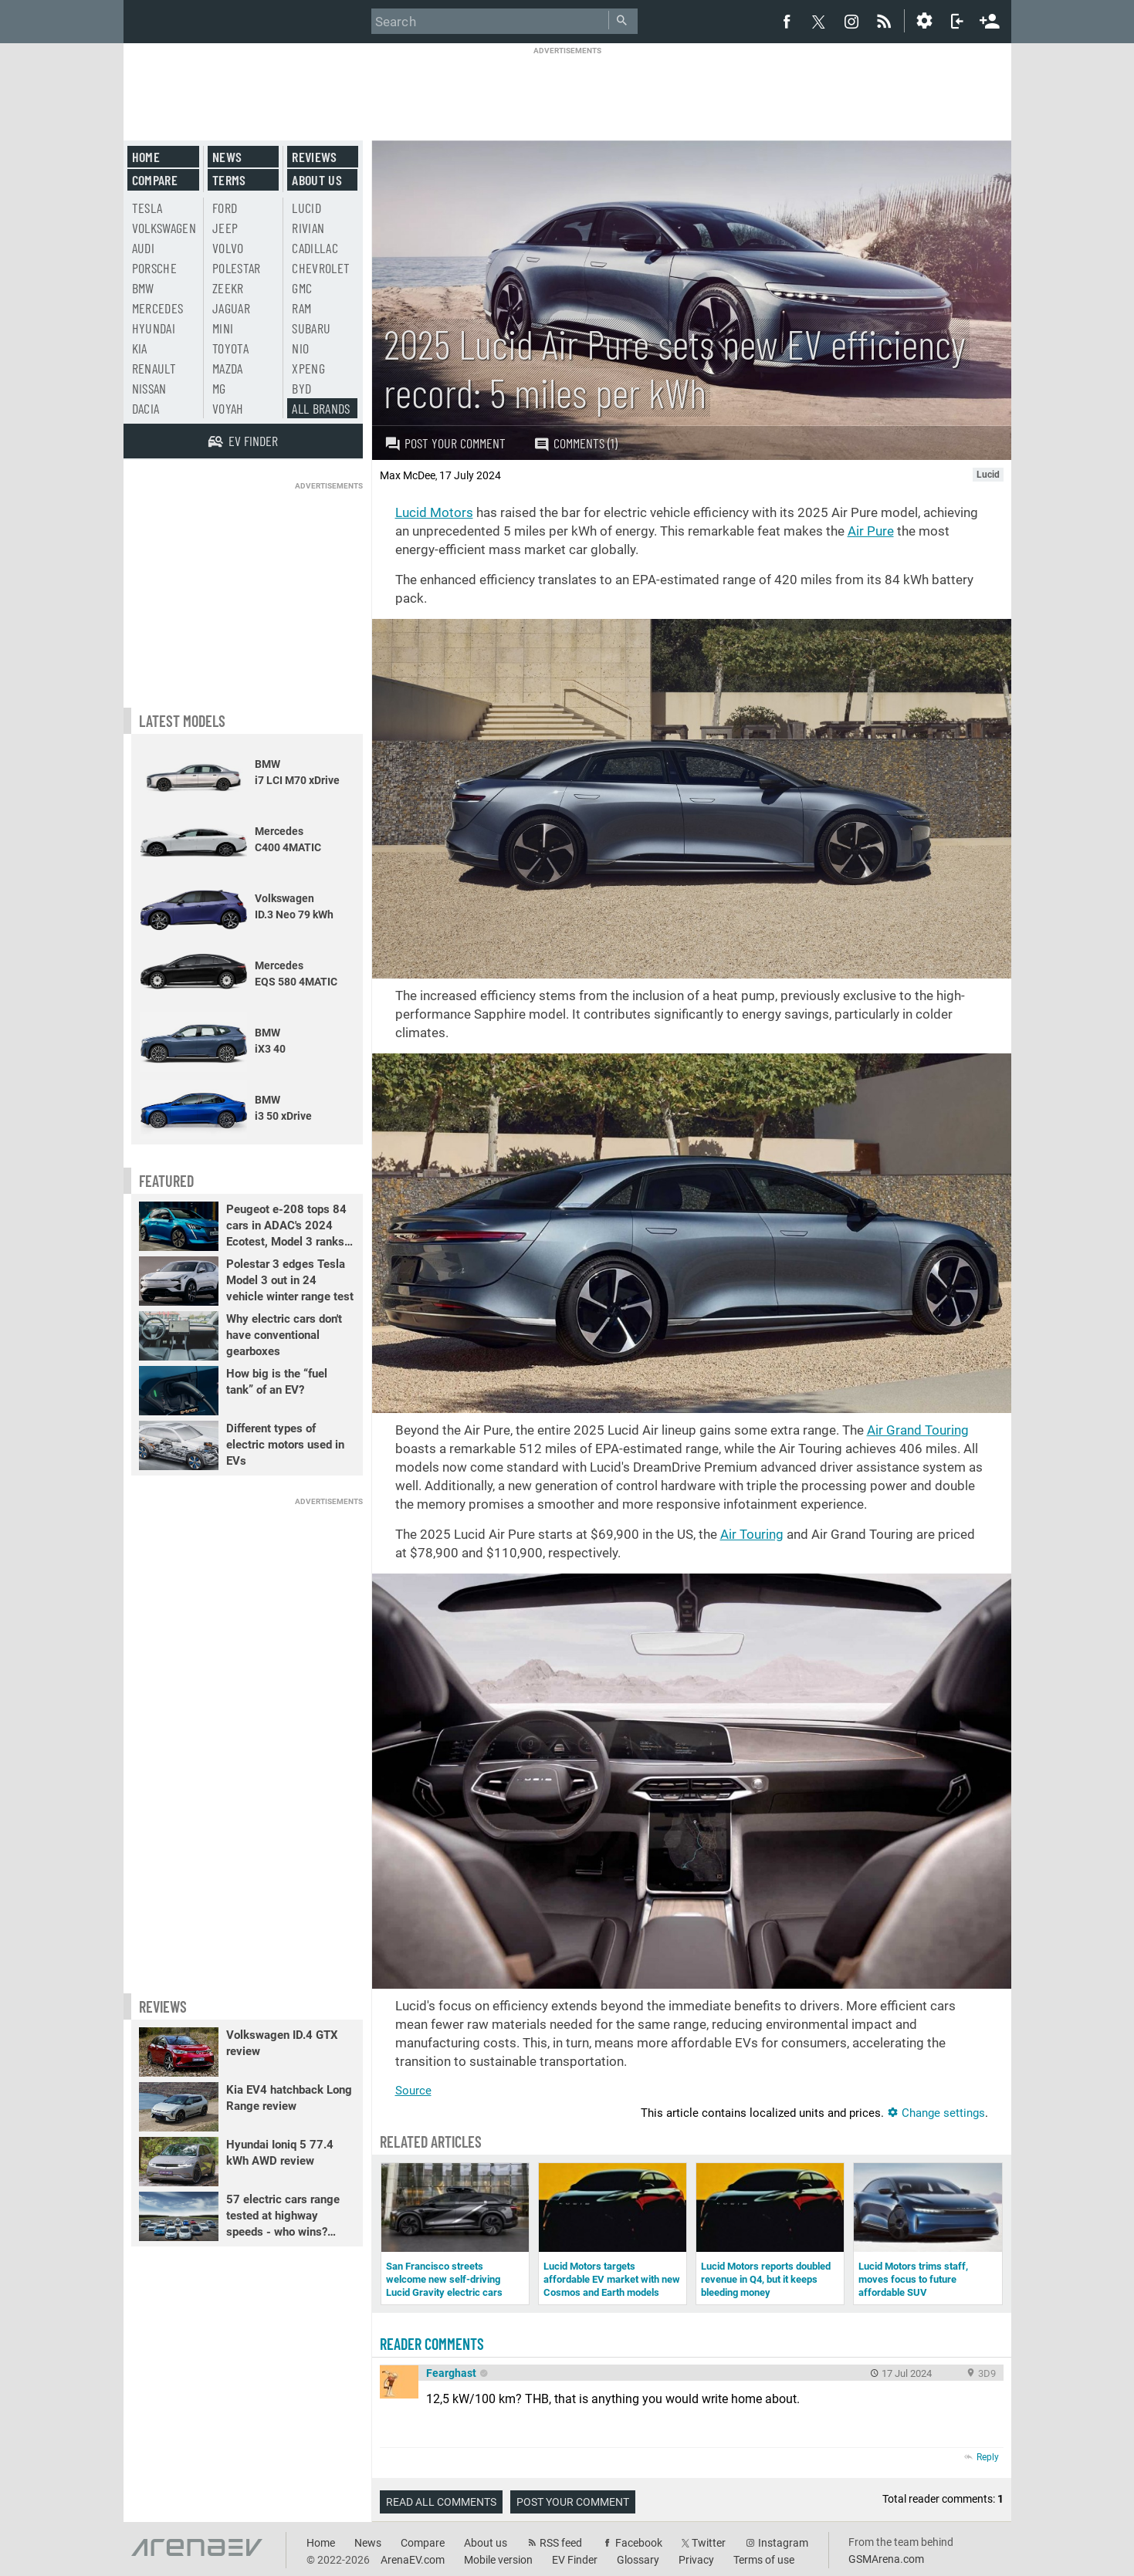 The height and width of the screenshot is (2576, 1134). Describe the element at coordinates (146, 408) in the screenshot. I see `Dacia` at that location.